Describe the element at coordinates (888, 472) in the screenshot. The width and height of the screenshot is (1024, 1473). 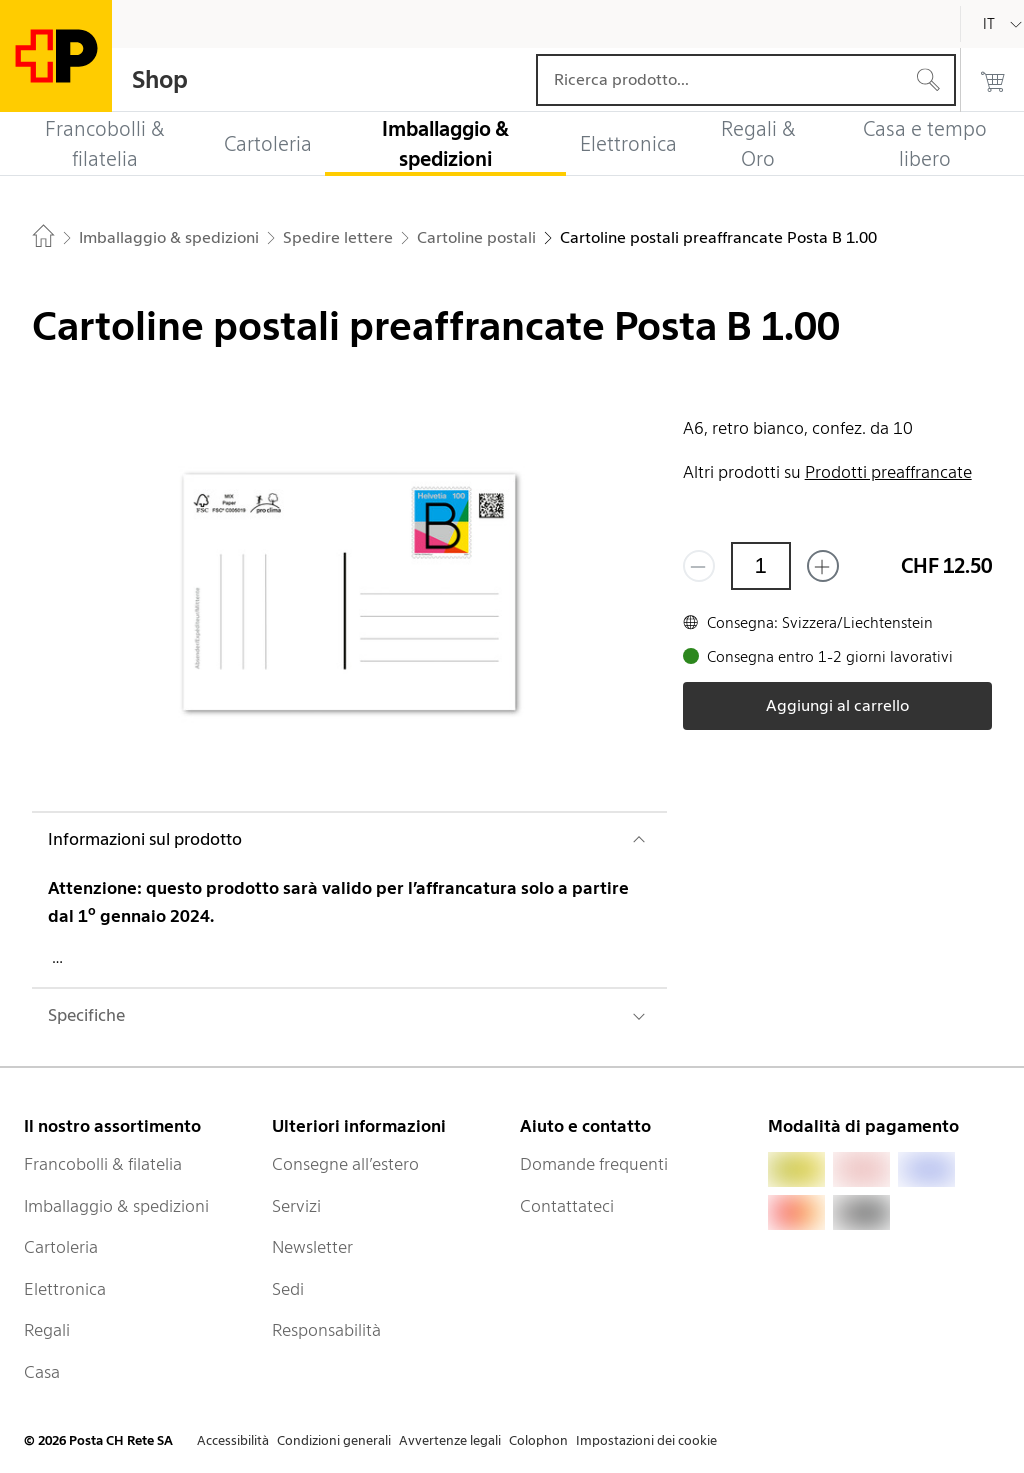
I see `Prodotti preaffrancate` at that location.